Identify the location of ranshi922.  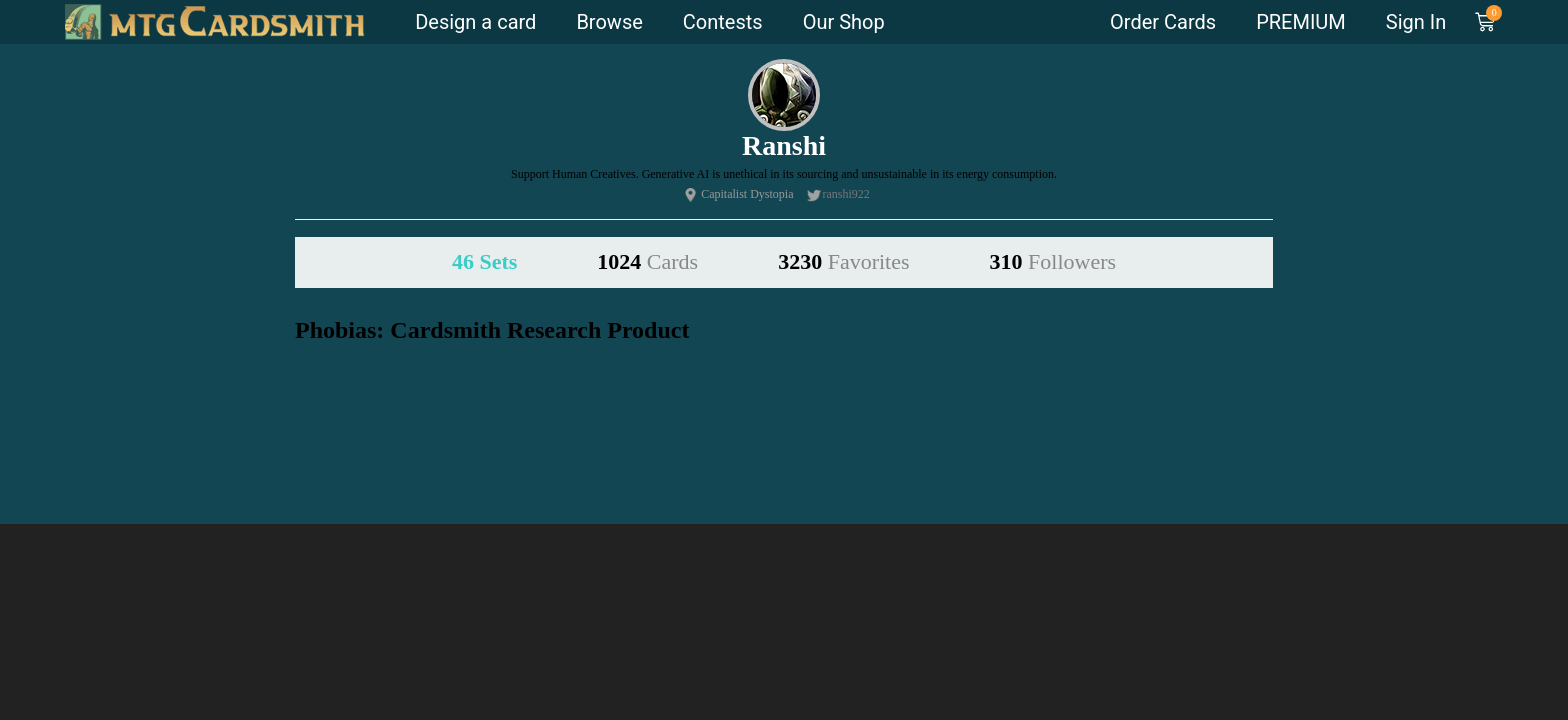
(846, 194).